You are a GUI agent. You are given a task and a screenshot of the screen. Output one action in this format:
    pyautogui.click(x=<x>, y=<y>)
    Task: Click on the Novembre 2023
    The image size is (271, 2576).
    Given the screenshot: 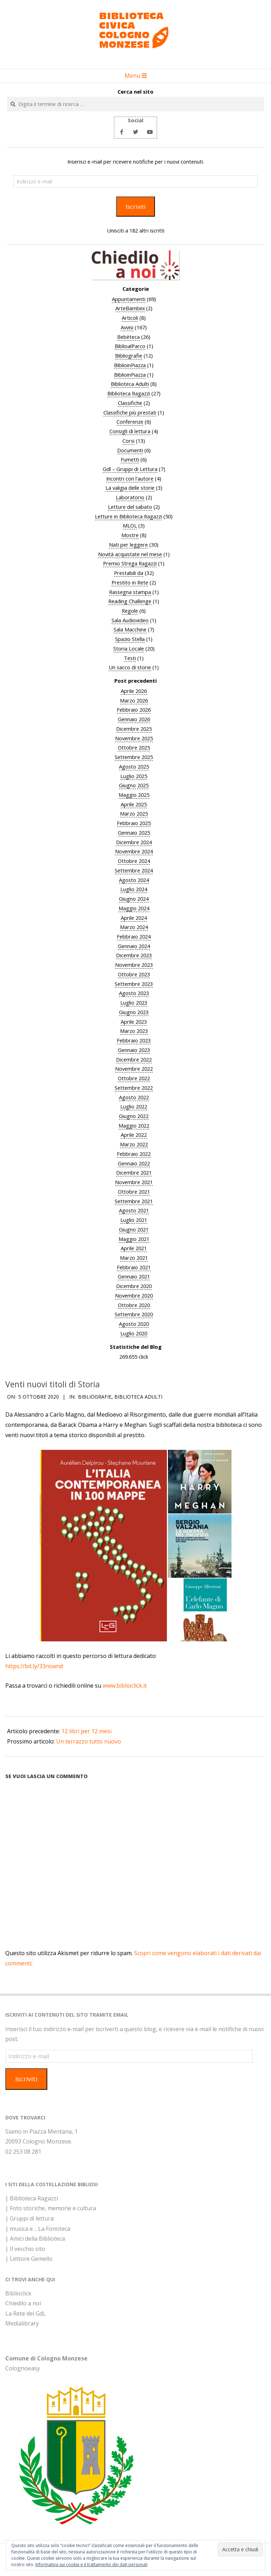 What is the action you would take?
    pyautogui.click(x=134, y=964)
    